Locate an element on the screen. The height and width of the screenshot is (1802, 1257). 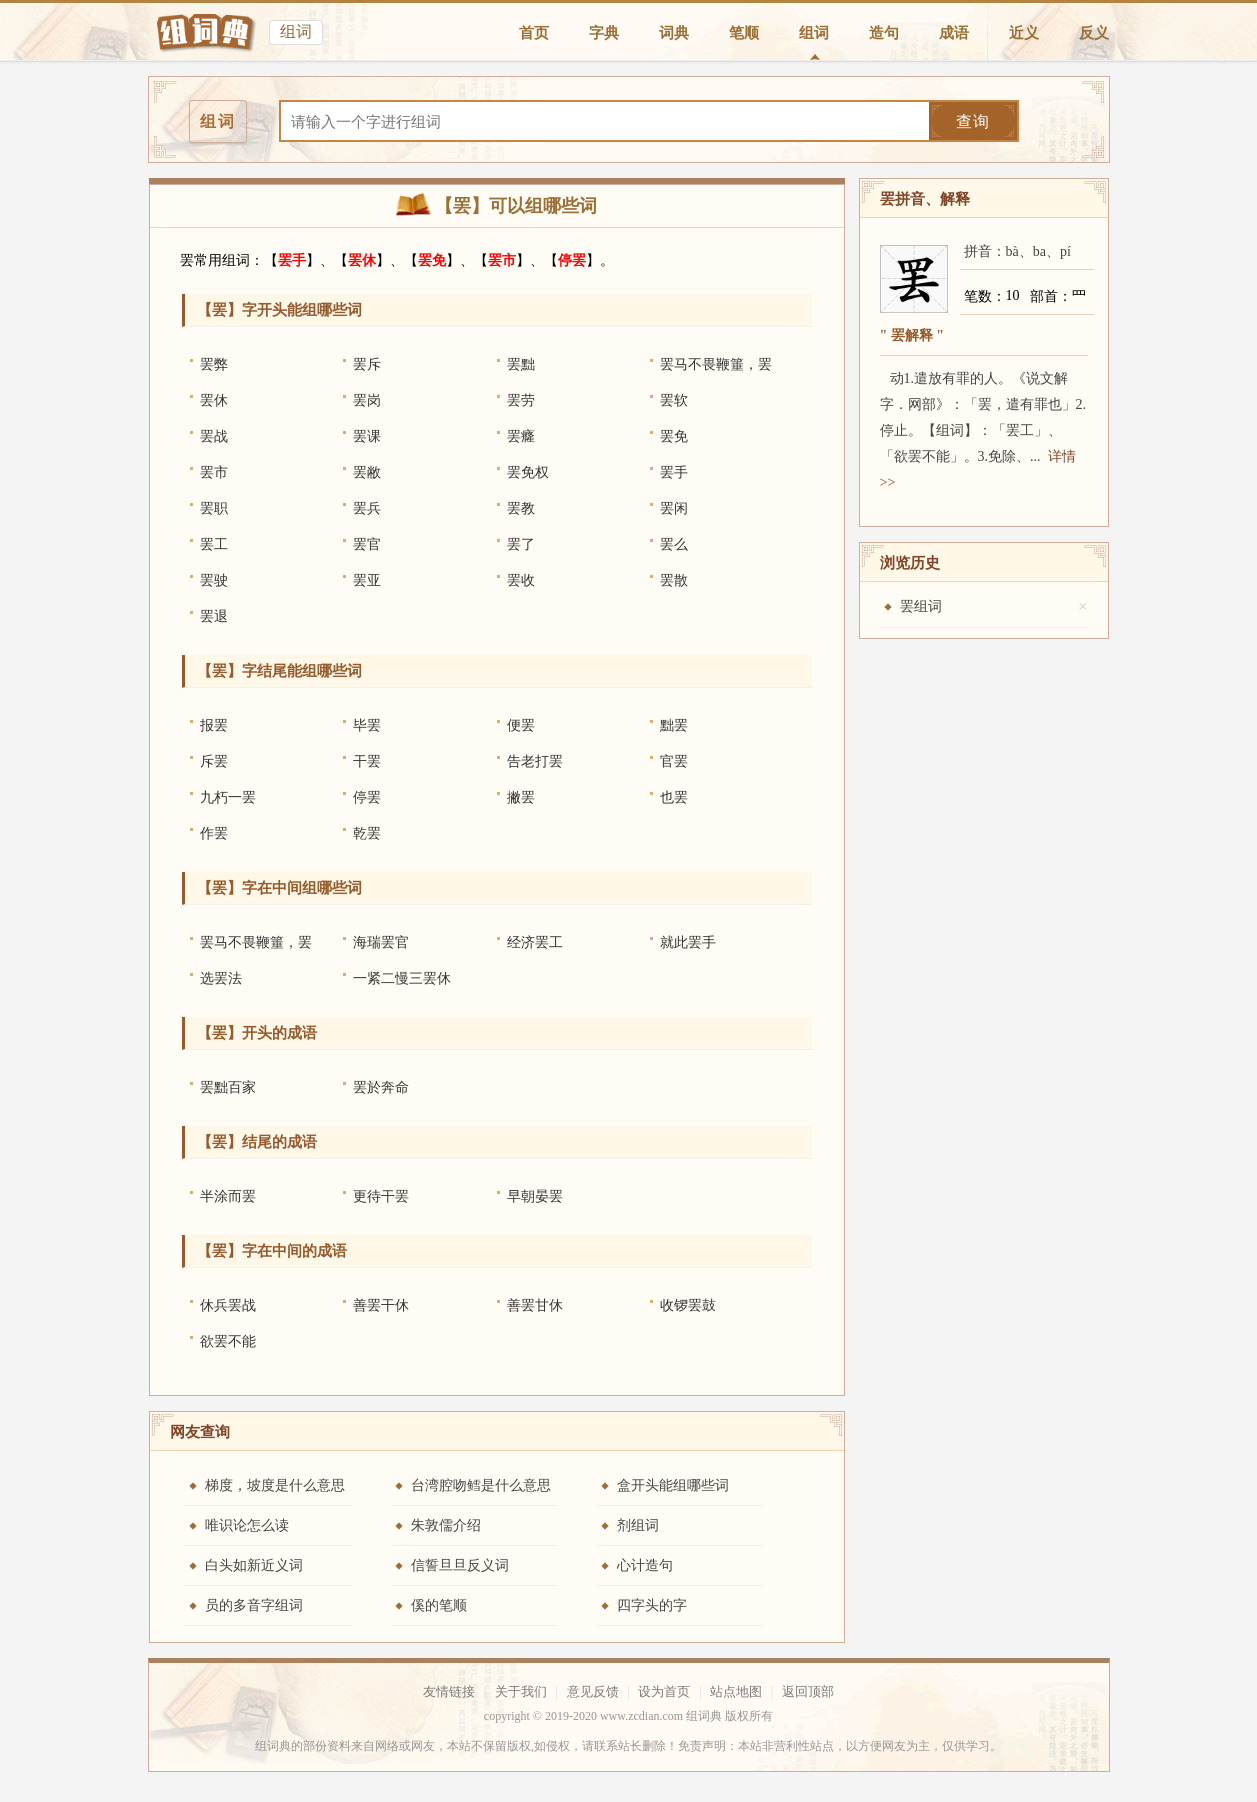
欲罢不能 is located at coordinates (228, 1341).